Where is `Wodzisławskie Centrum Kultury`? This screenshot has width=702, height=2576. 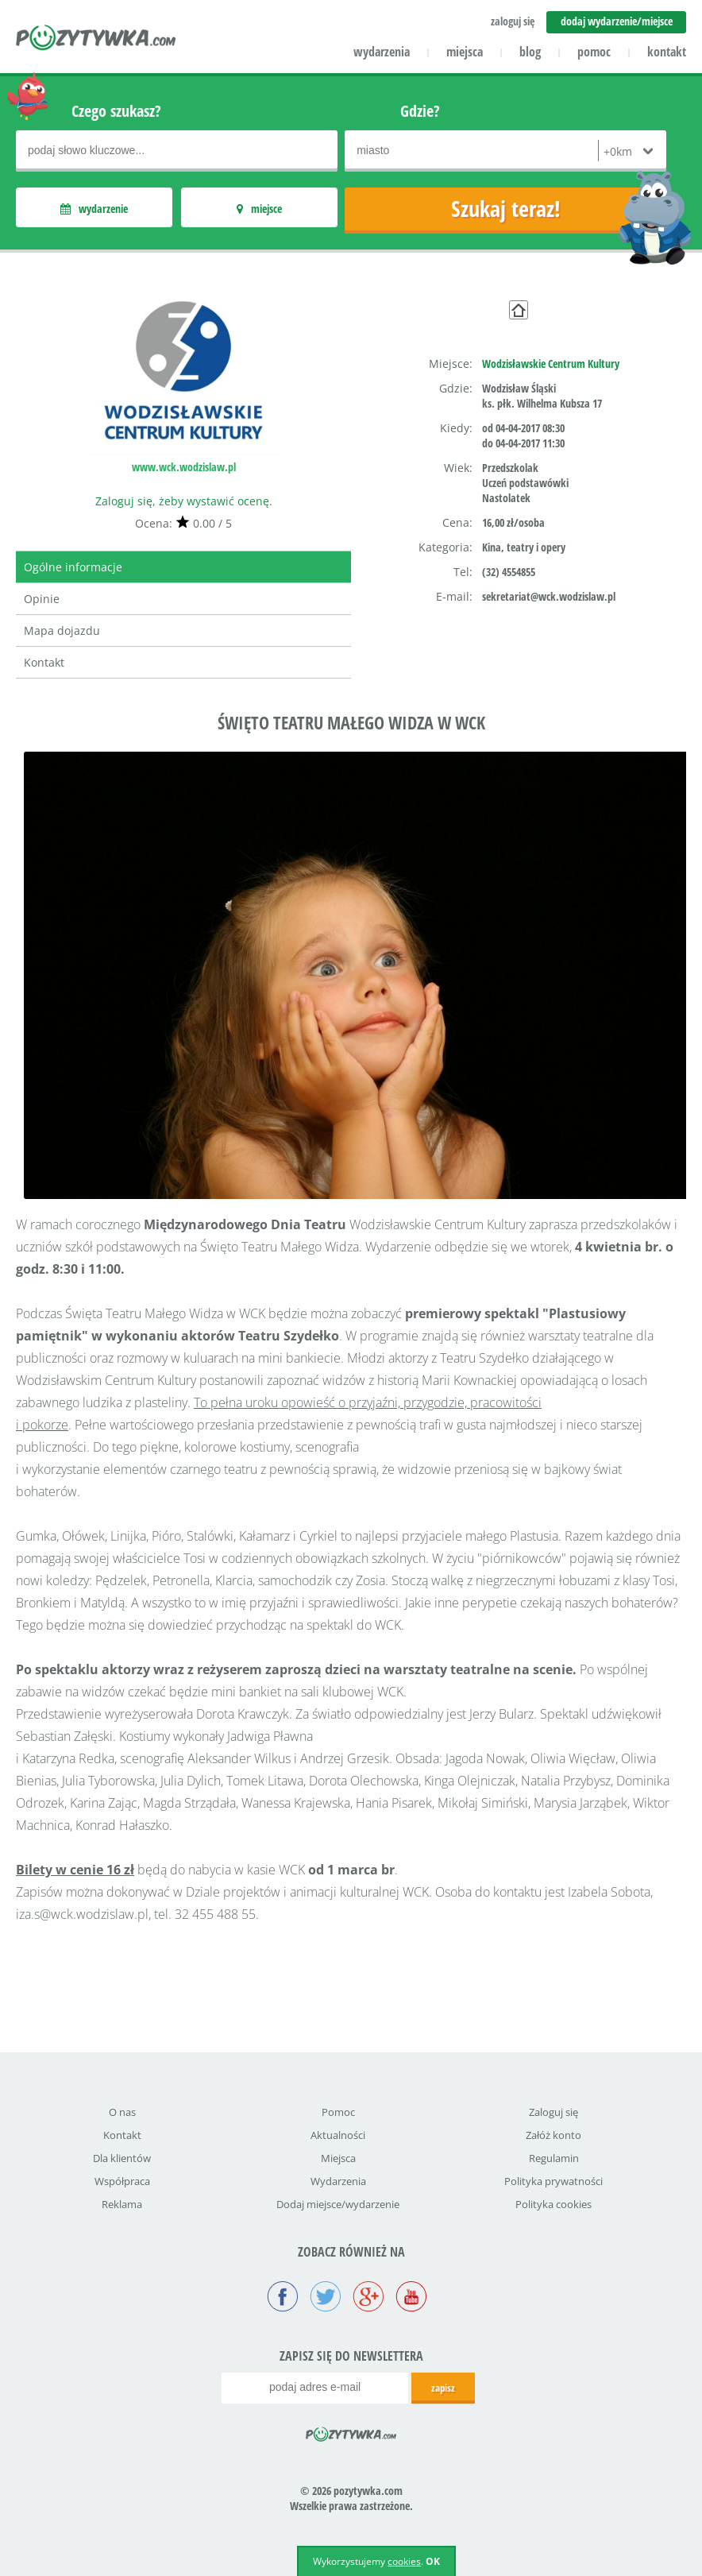 Wodzisławskie Centrum Kultury is located at coordinates (550, 363).